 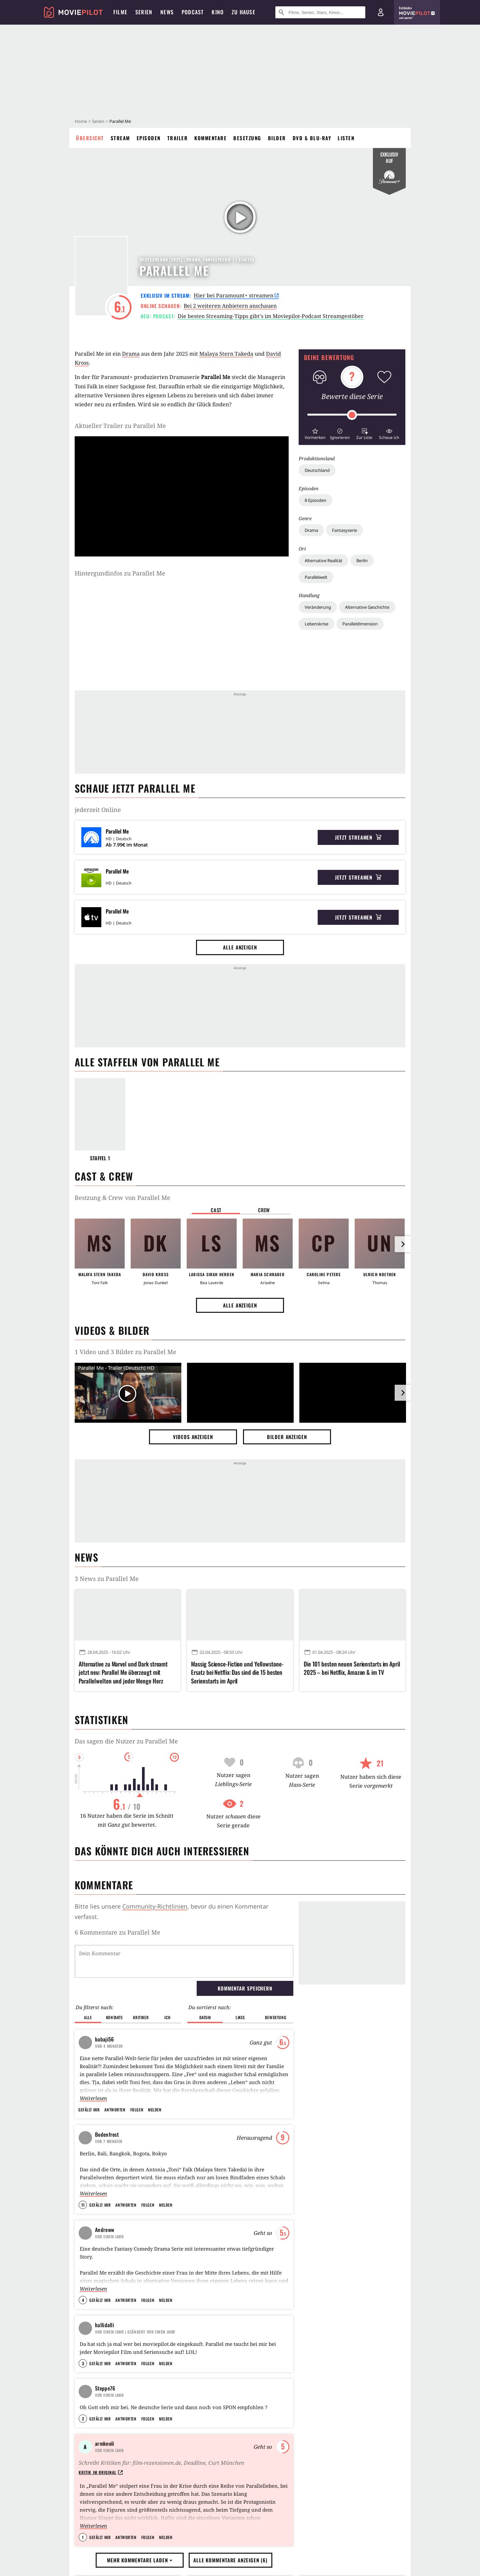 What do you see at coordinates (136, 2109) in the screenshot?
I see `Folgen [button]` at bounding box center [136, 2109].